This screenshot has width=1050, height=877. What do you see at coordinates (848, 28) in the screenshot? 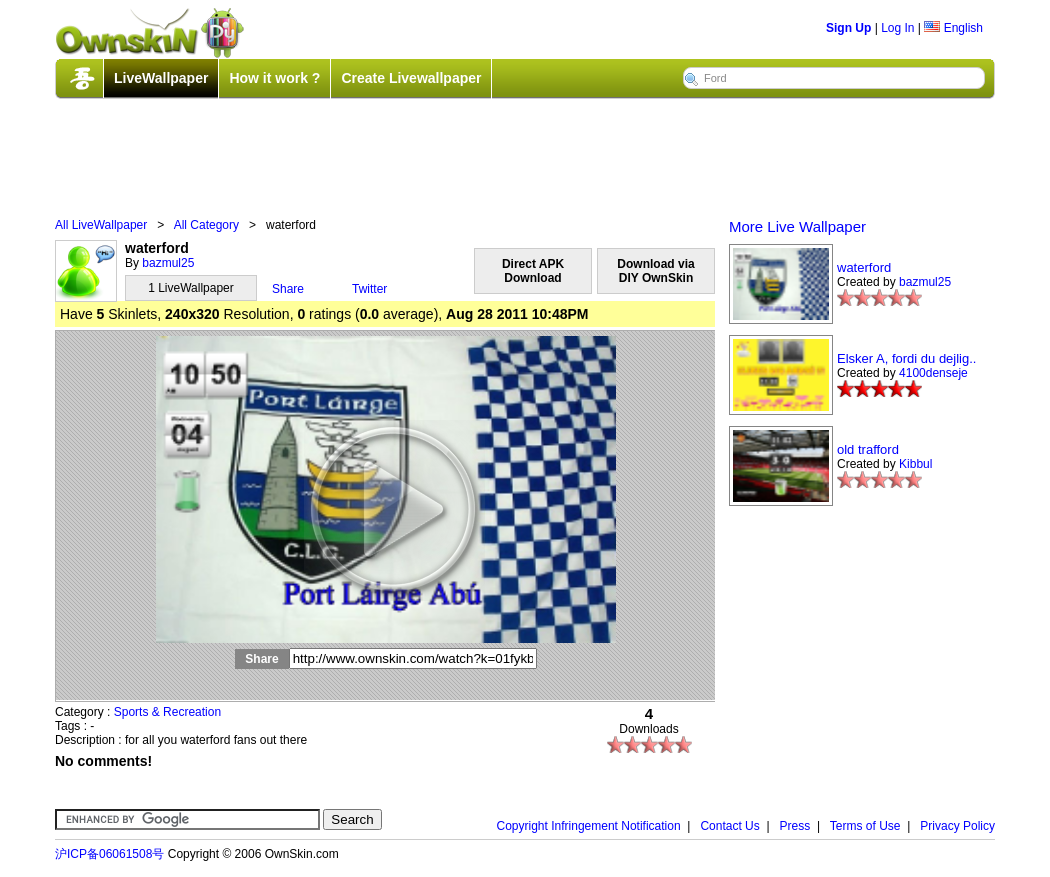
I see `Sign Up` at bounding box center [848, 28].